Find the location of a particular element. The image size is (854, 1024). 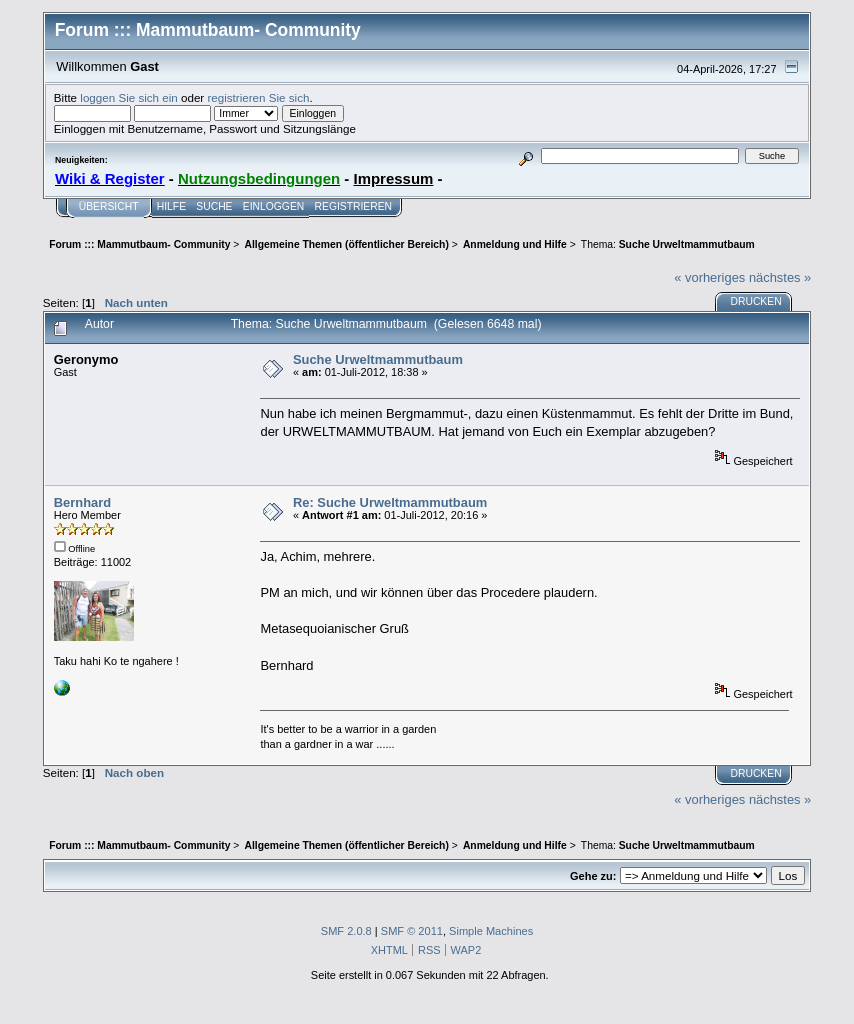

SMF © 2011 is located at coordinates (412, 931).